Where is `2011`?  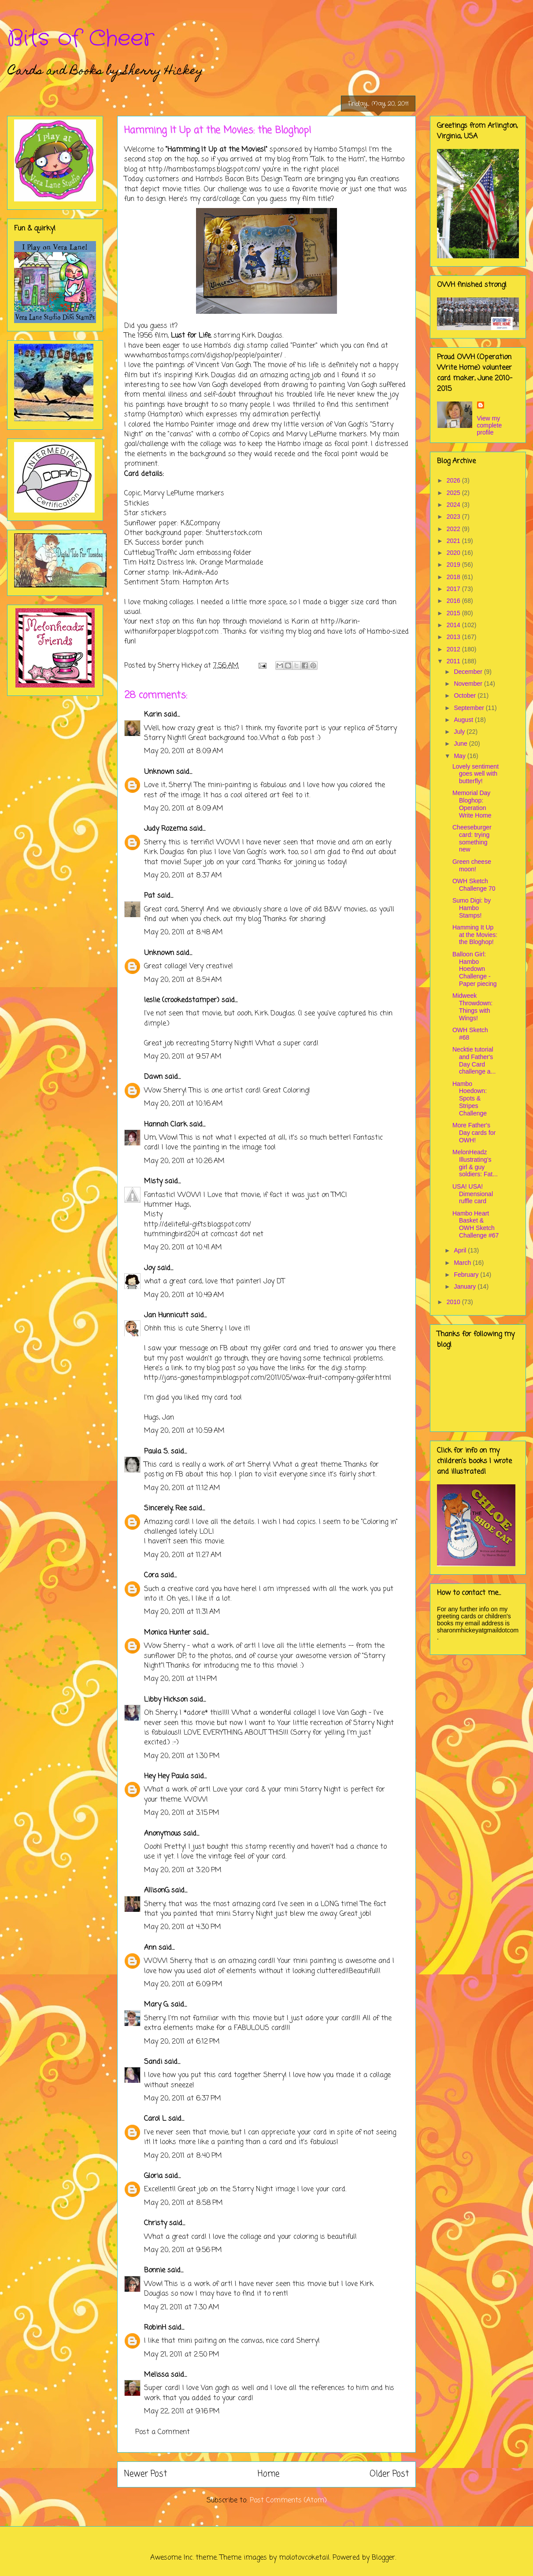
2011 is located at coordinates (454, 661).